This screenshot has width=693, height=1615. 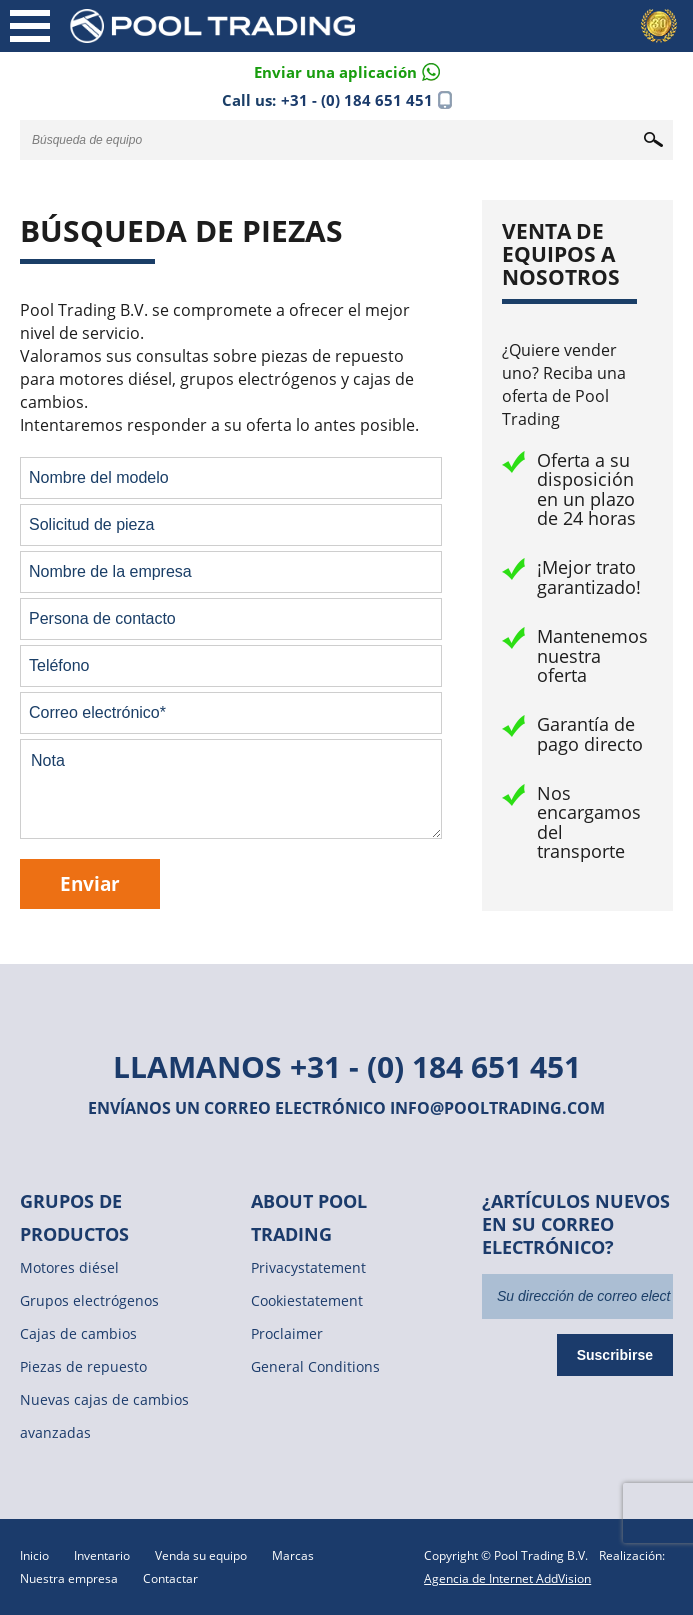 I want to click on General Conditions, so click(x=315, y=1366).